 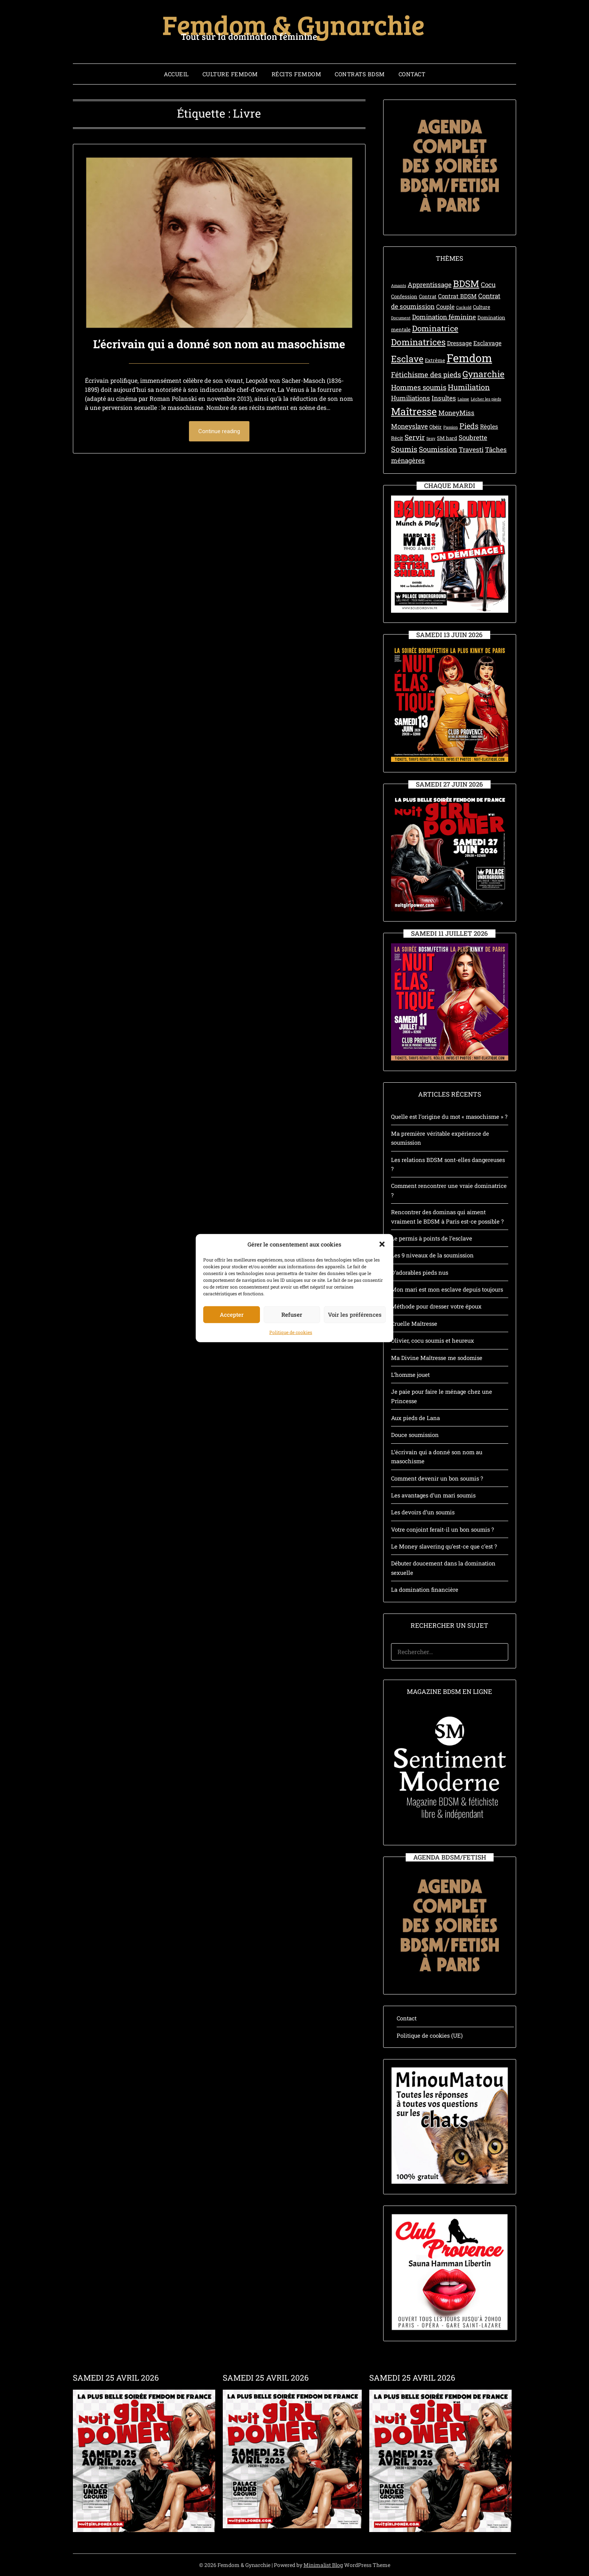 What do you see at coordinates (449, 1116) in the screenshot?
I see `Quelle est l’origine du mot « masochisme » ?` at bounding box center [449, 1116].